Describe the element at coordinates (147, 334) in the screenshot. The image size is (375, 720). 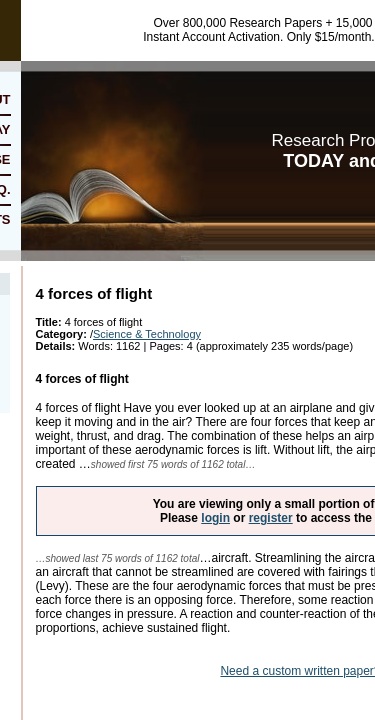
I see `Science & Technology` at that location.